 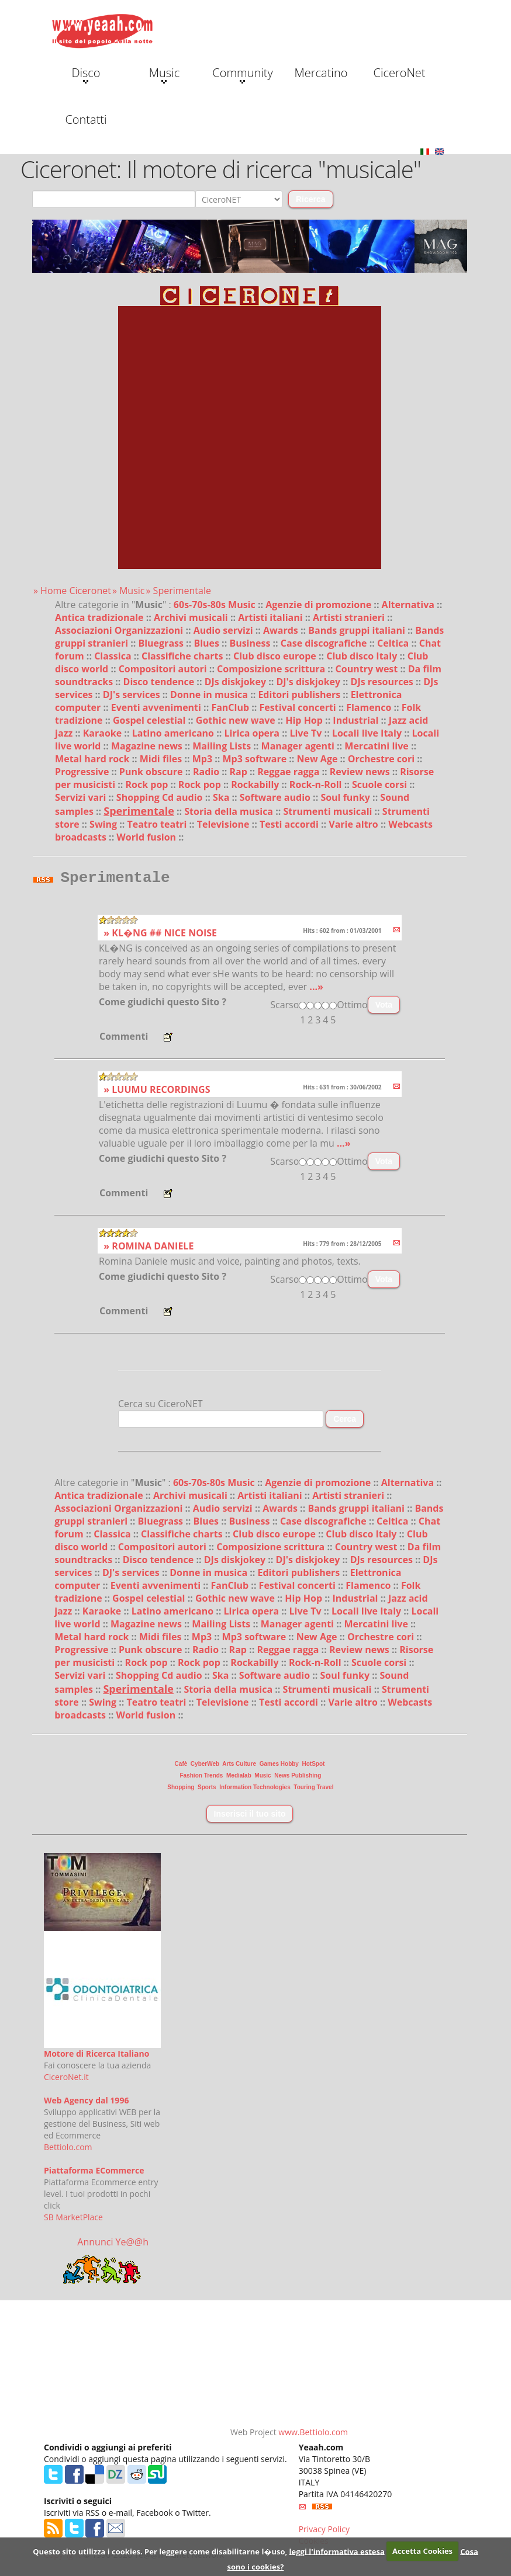 What do you see at coordinates (238, 1779) in the screenshot?
I see `Medialab` at bounding box center [238, 1779].